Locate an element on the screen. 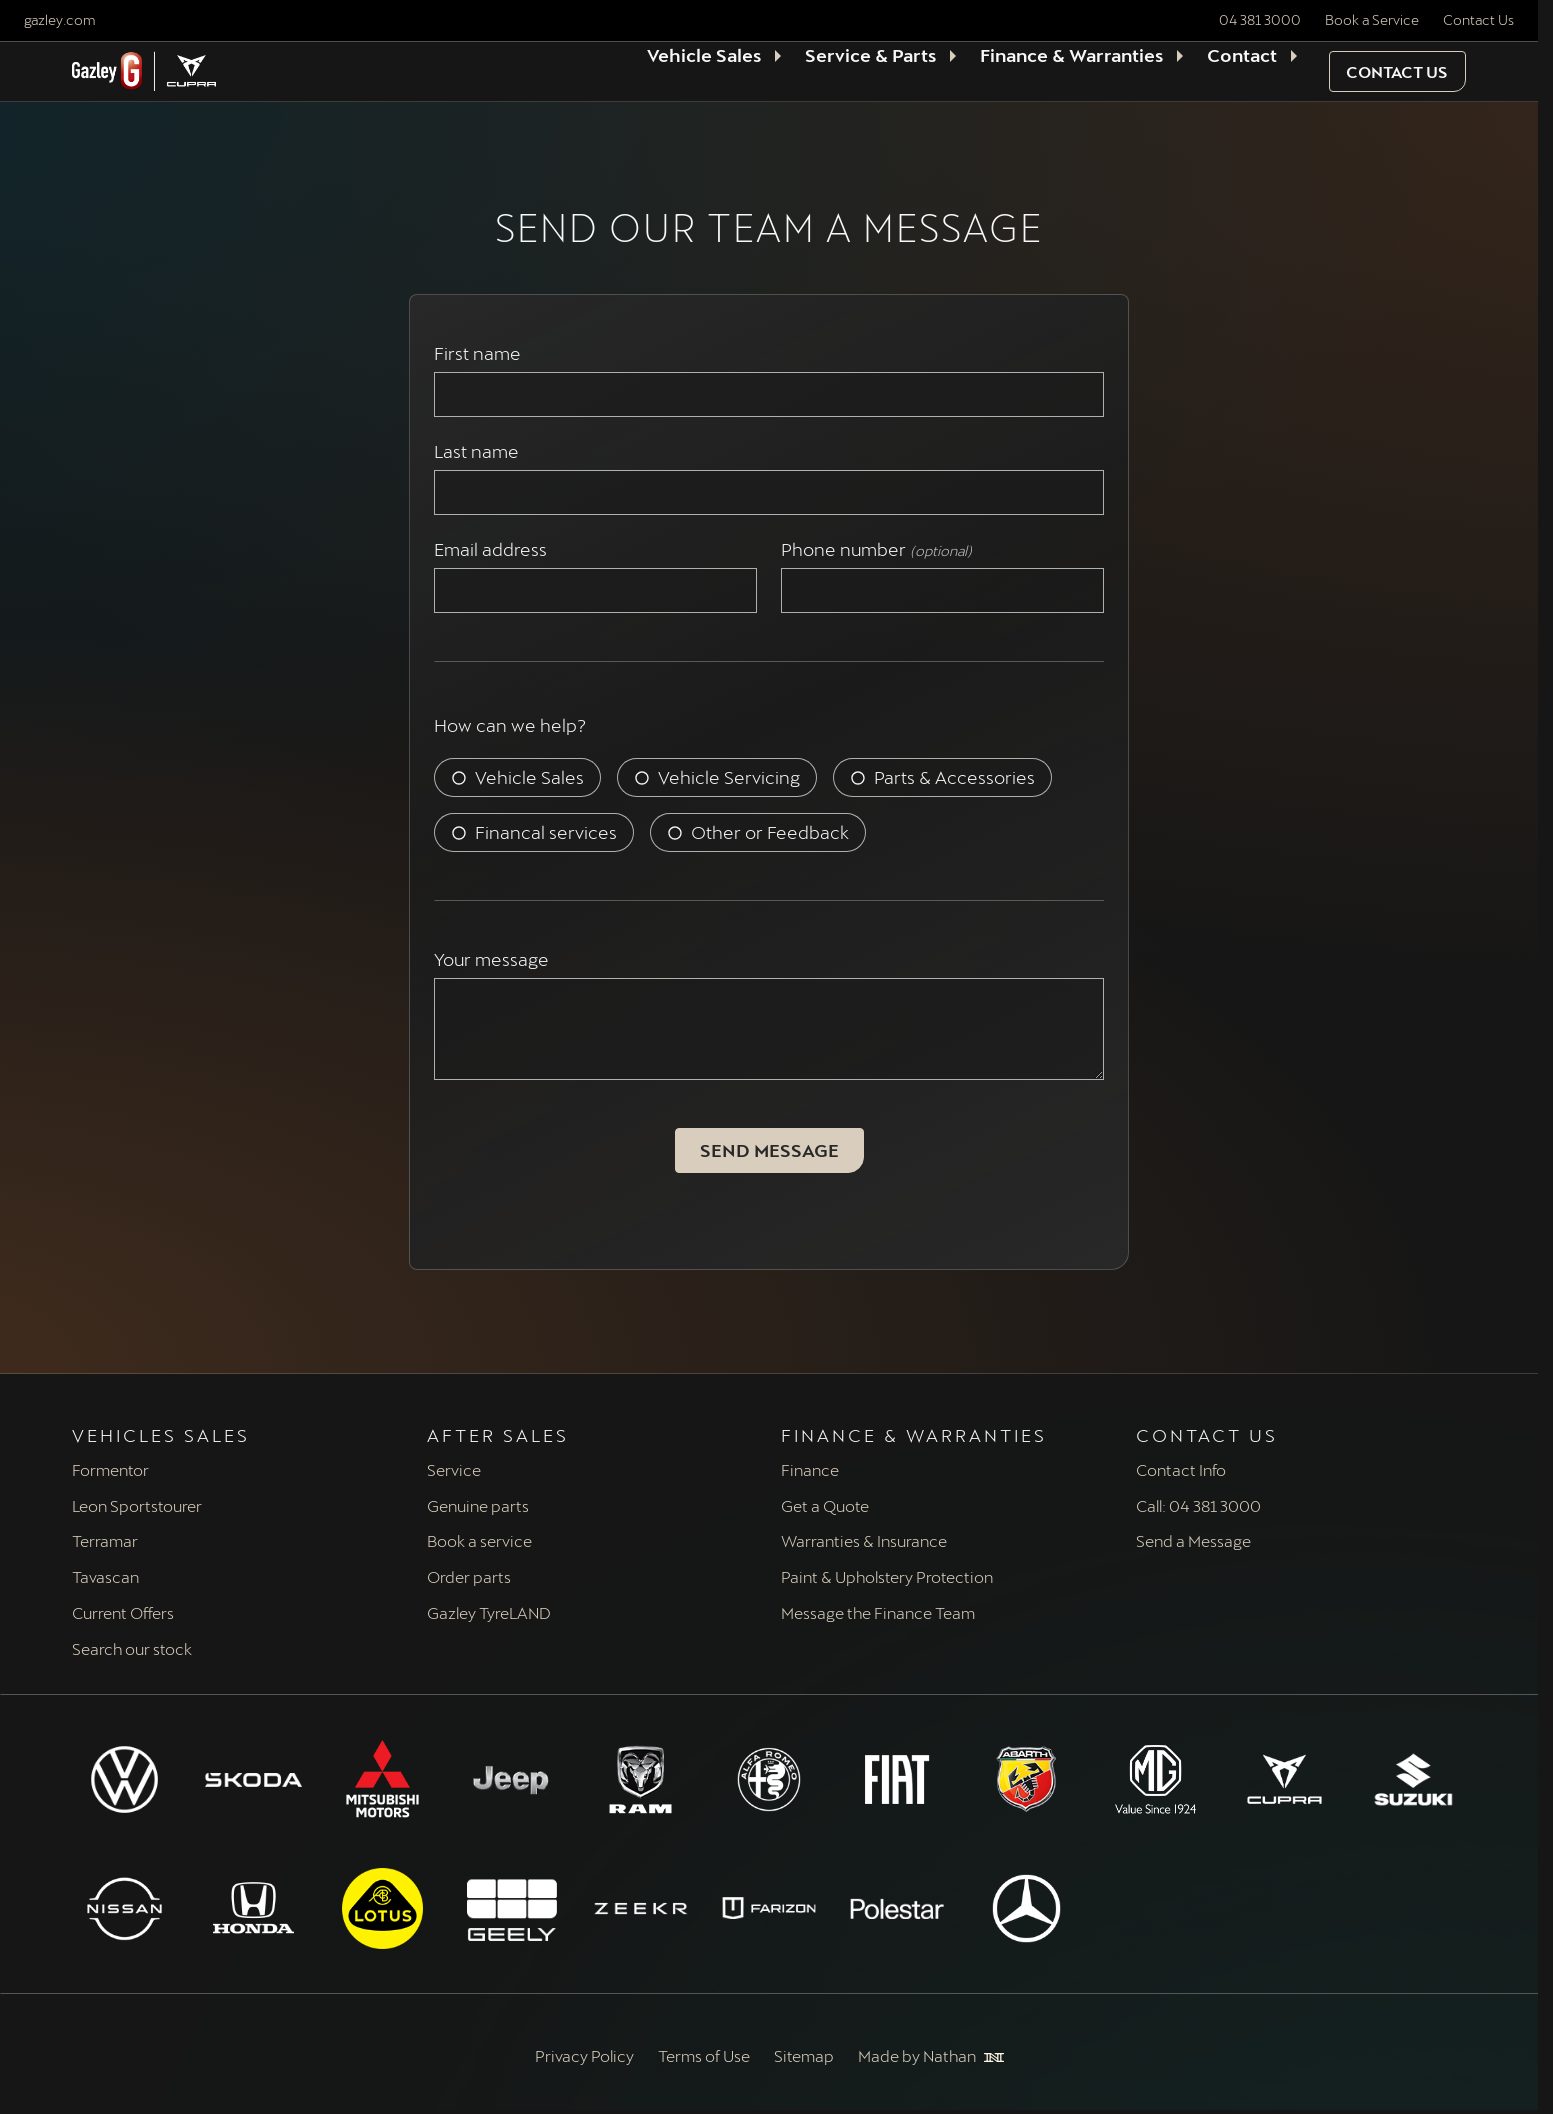 Image resolution: width=1553 pixels, height=2114 pixels. Contact Us is located at coordinates (1478, 19).